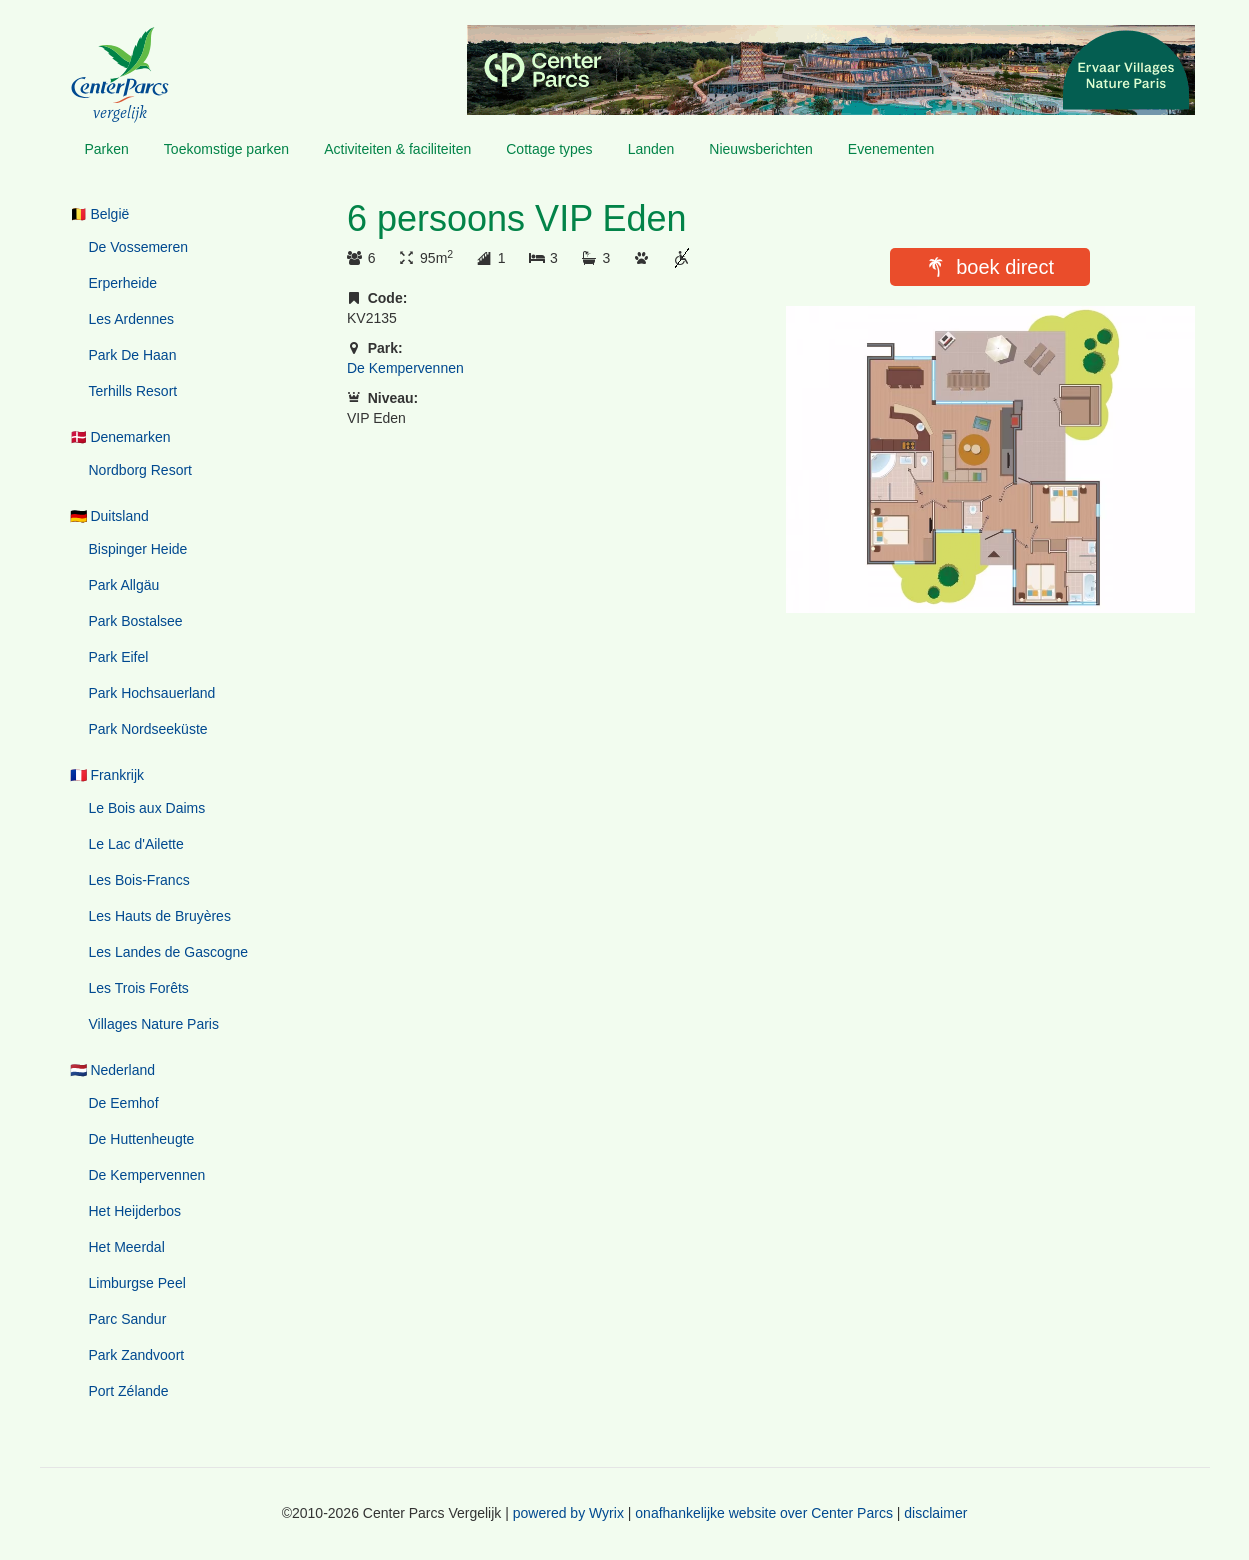 The width and height of the screenshot is (1249, 1560). What do you see at coordinates (549, 149) in the screenshot?
I see `Cottage types` at bounding box center [549, 149].